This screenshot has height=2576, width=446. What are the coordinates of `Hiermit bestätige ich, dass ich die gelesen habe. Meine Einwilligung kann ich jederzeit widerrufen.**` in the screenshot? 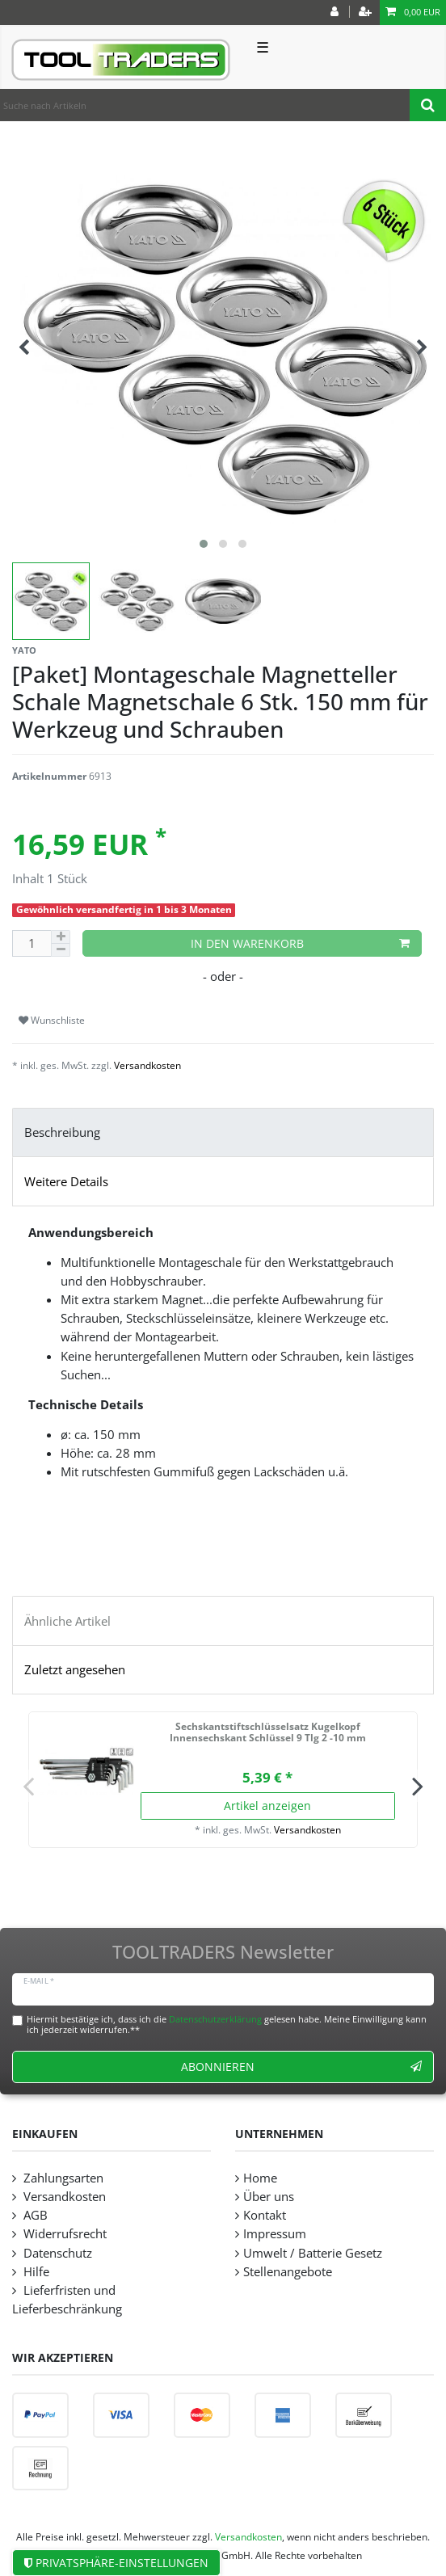 It's located at (227, 2024).